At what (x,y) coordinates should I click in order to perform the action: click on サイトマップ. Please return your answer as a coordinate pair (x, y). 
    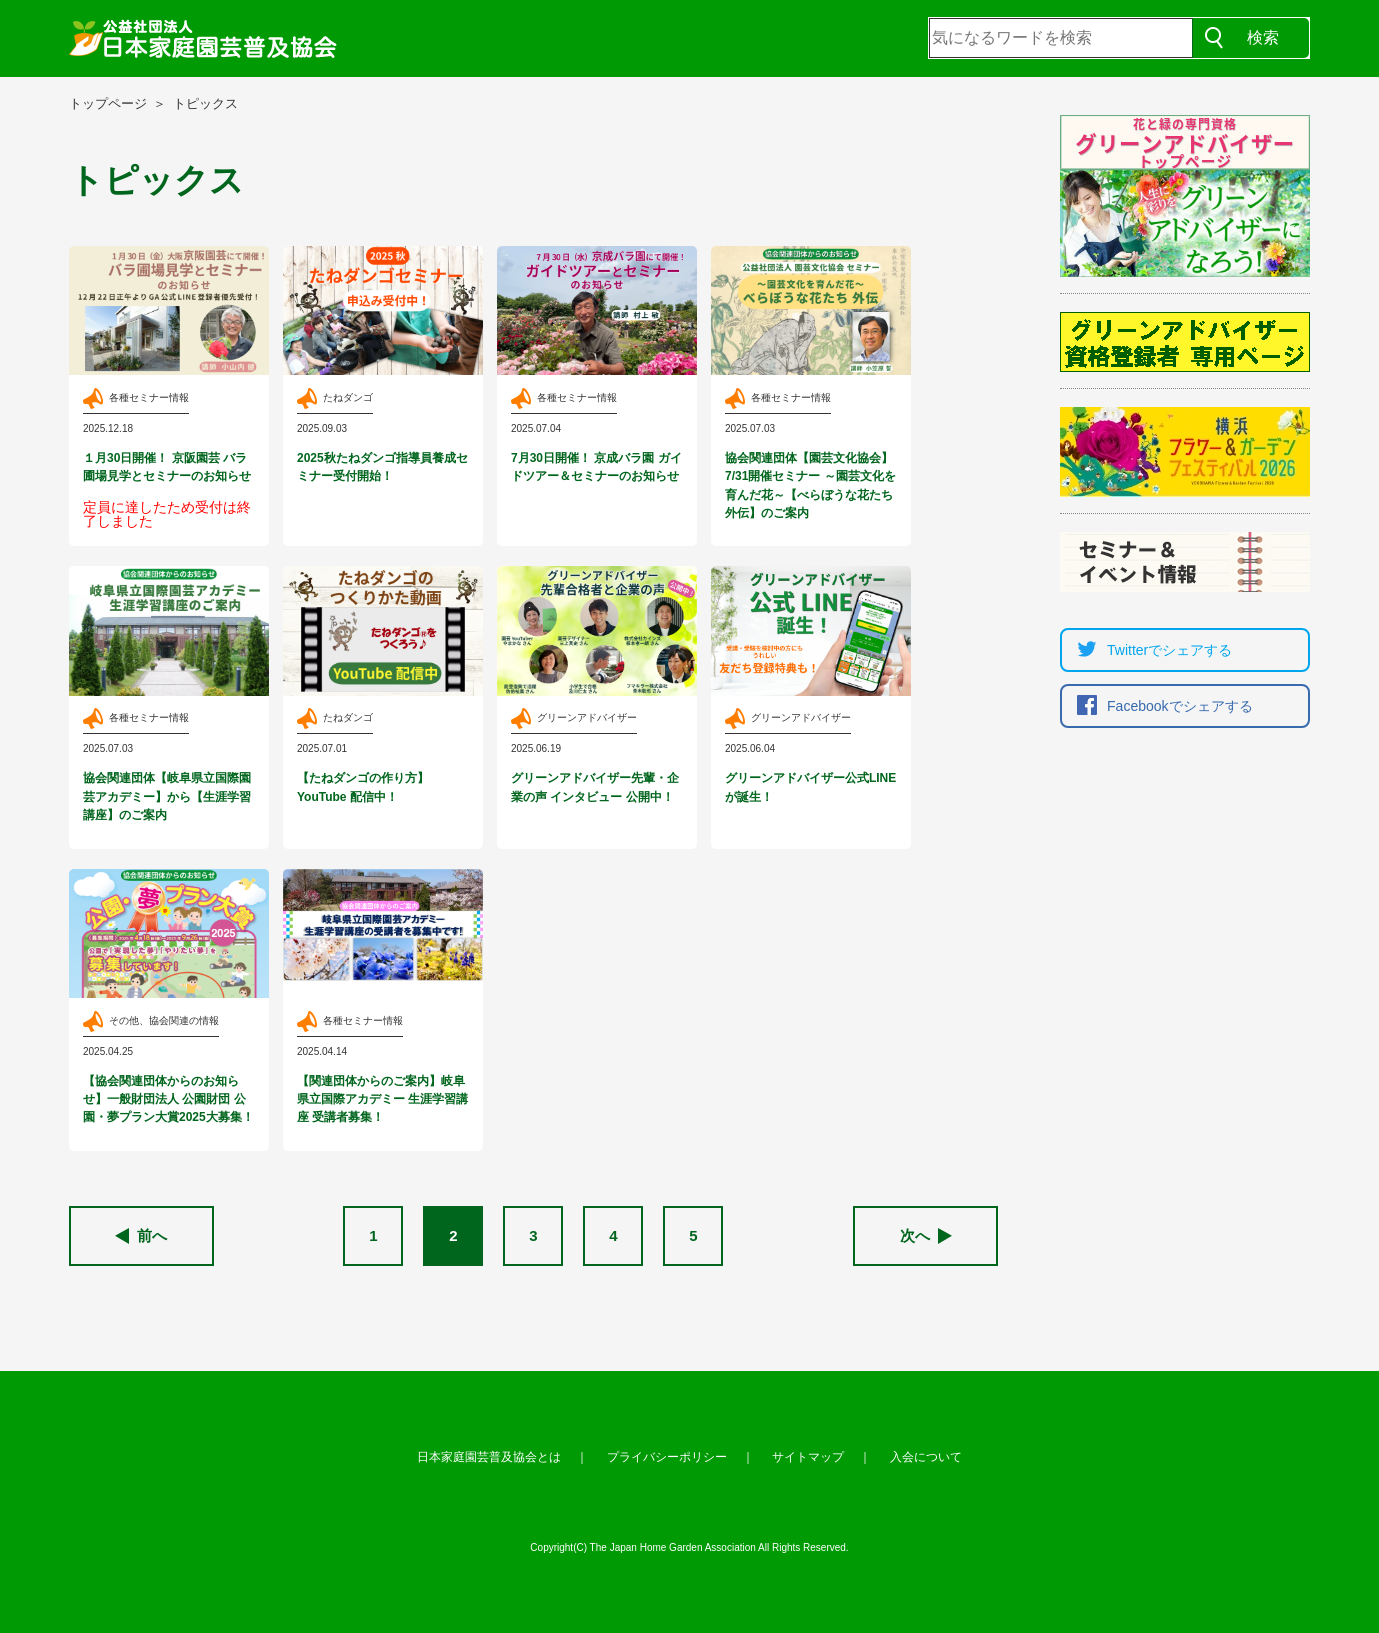
    Looking at the image, I should click on (808, 1457).